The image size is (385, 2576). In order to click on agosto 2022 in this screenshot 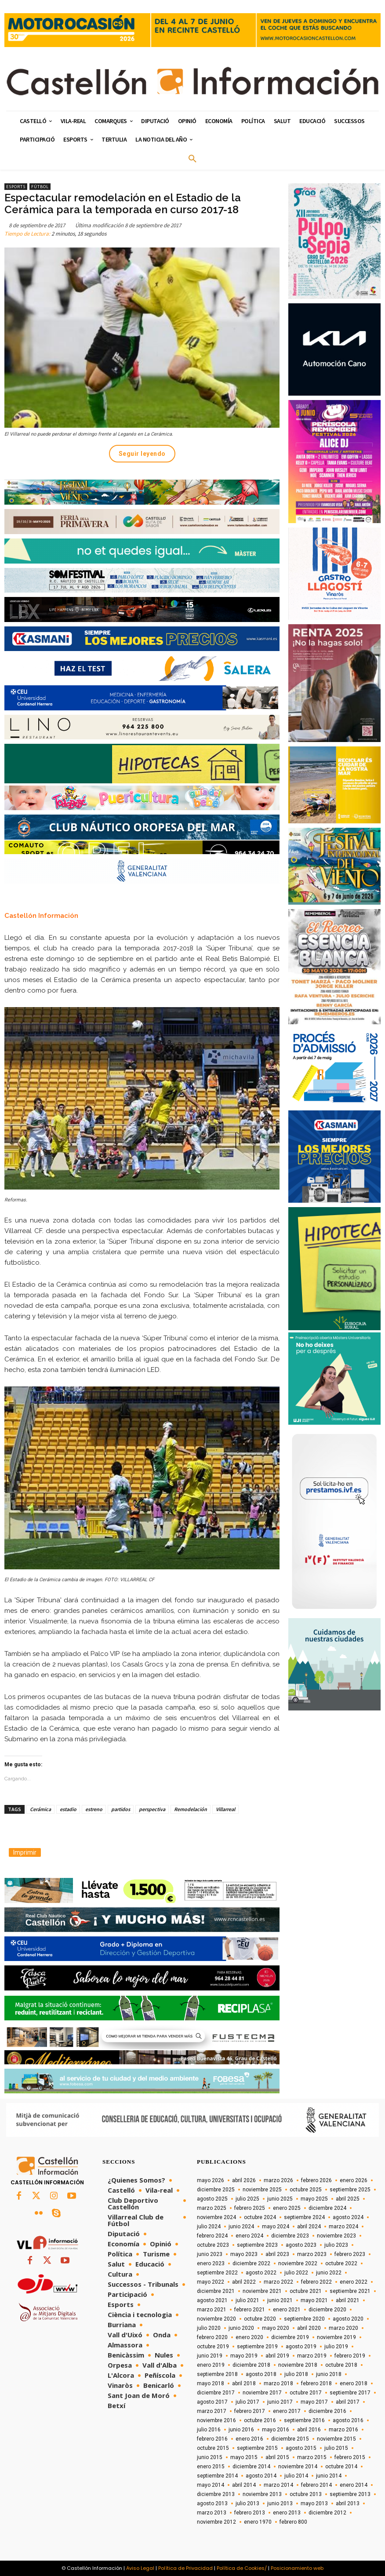, I will do `click(261, 2272)`.